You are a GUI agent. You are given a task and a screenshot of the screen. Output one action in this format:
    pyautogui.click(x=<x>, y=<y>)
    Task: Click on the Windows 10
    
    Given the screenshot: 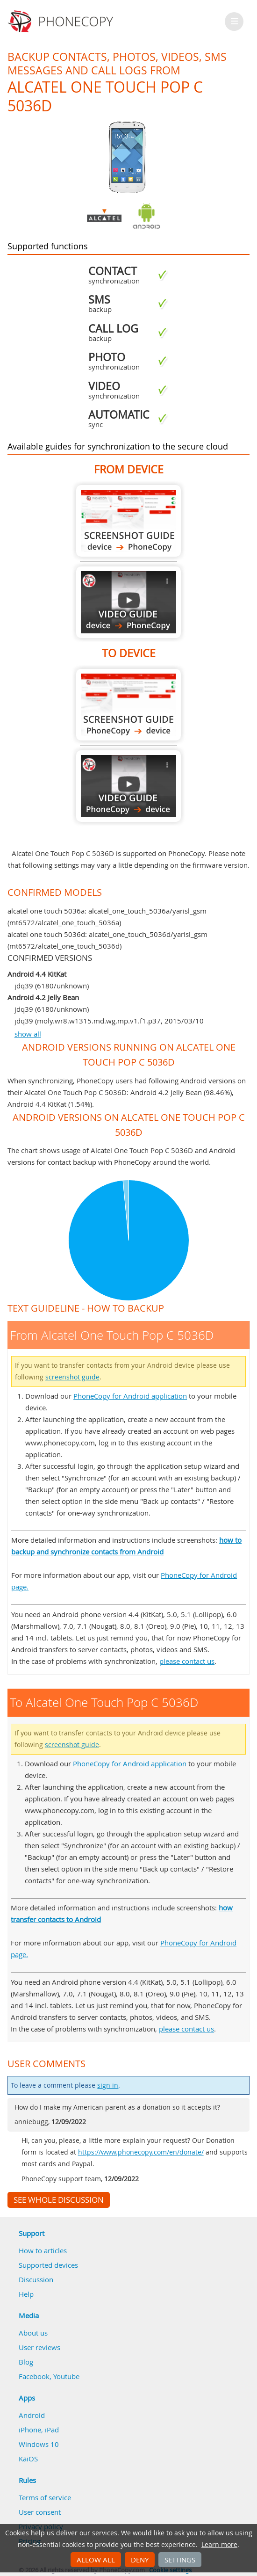 What is the action you would take?
    pyautogui.click(x=39, y=2444)
    